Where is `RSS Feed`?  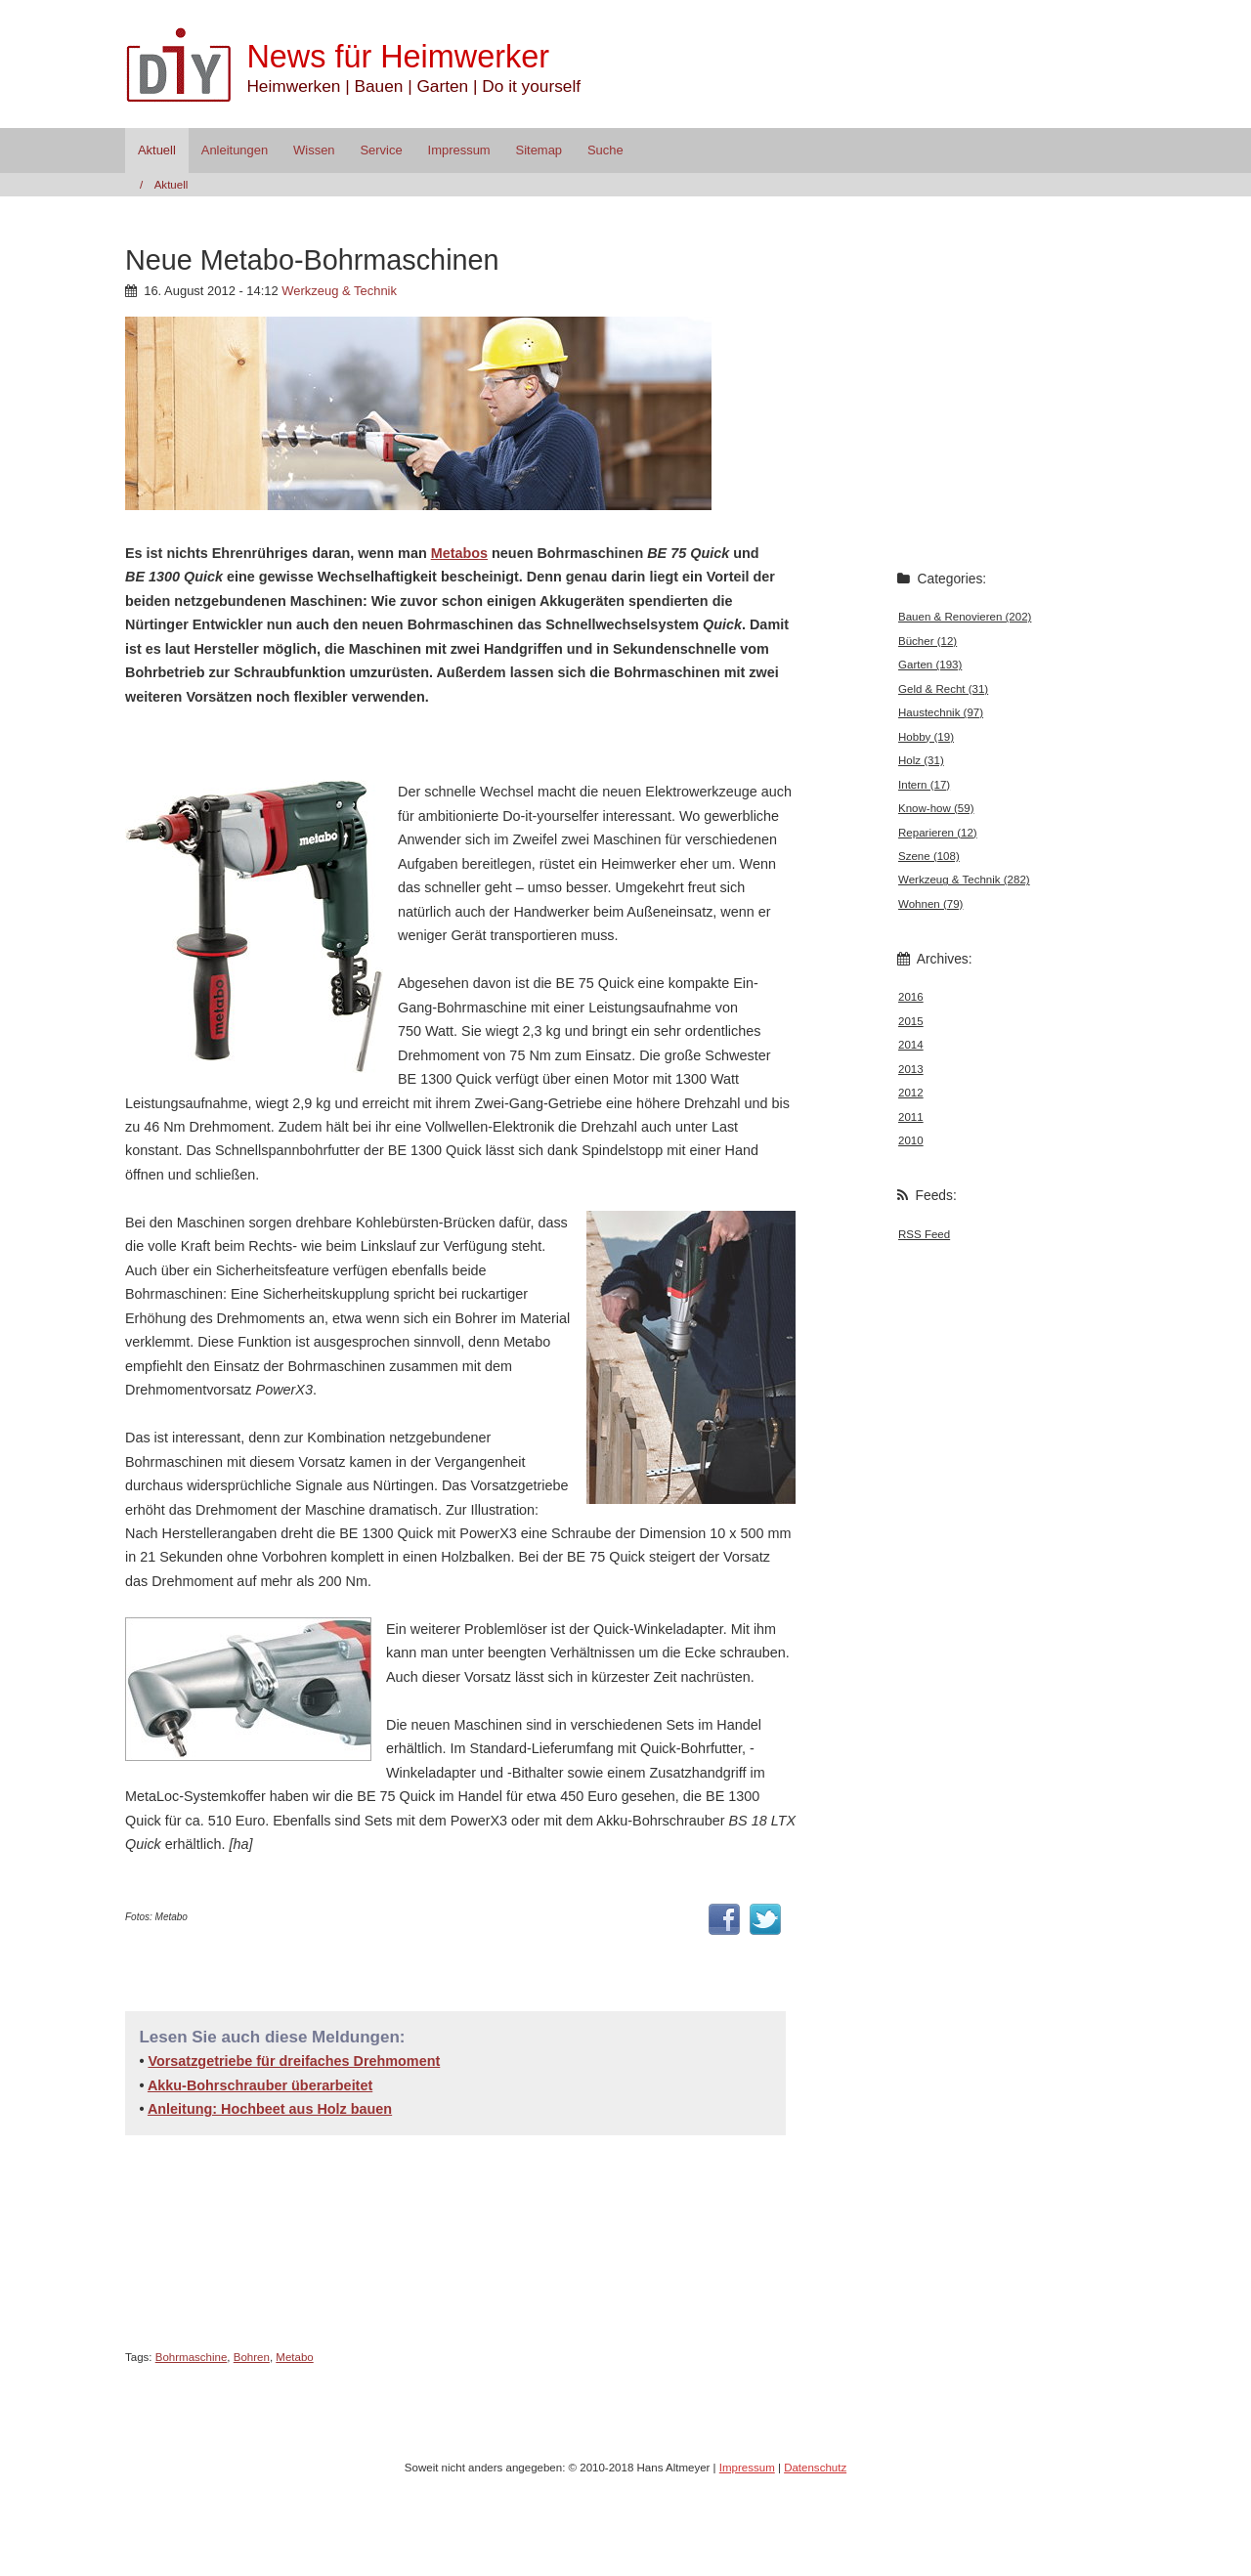
RSS Feed is located at coordinates (924, 1234).